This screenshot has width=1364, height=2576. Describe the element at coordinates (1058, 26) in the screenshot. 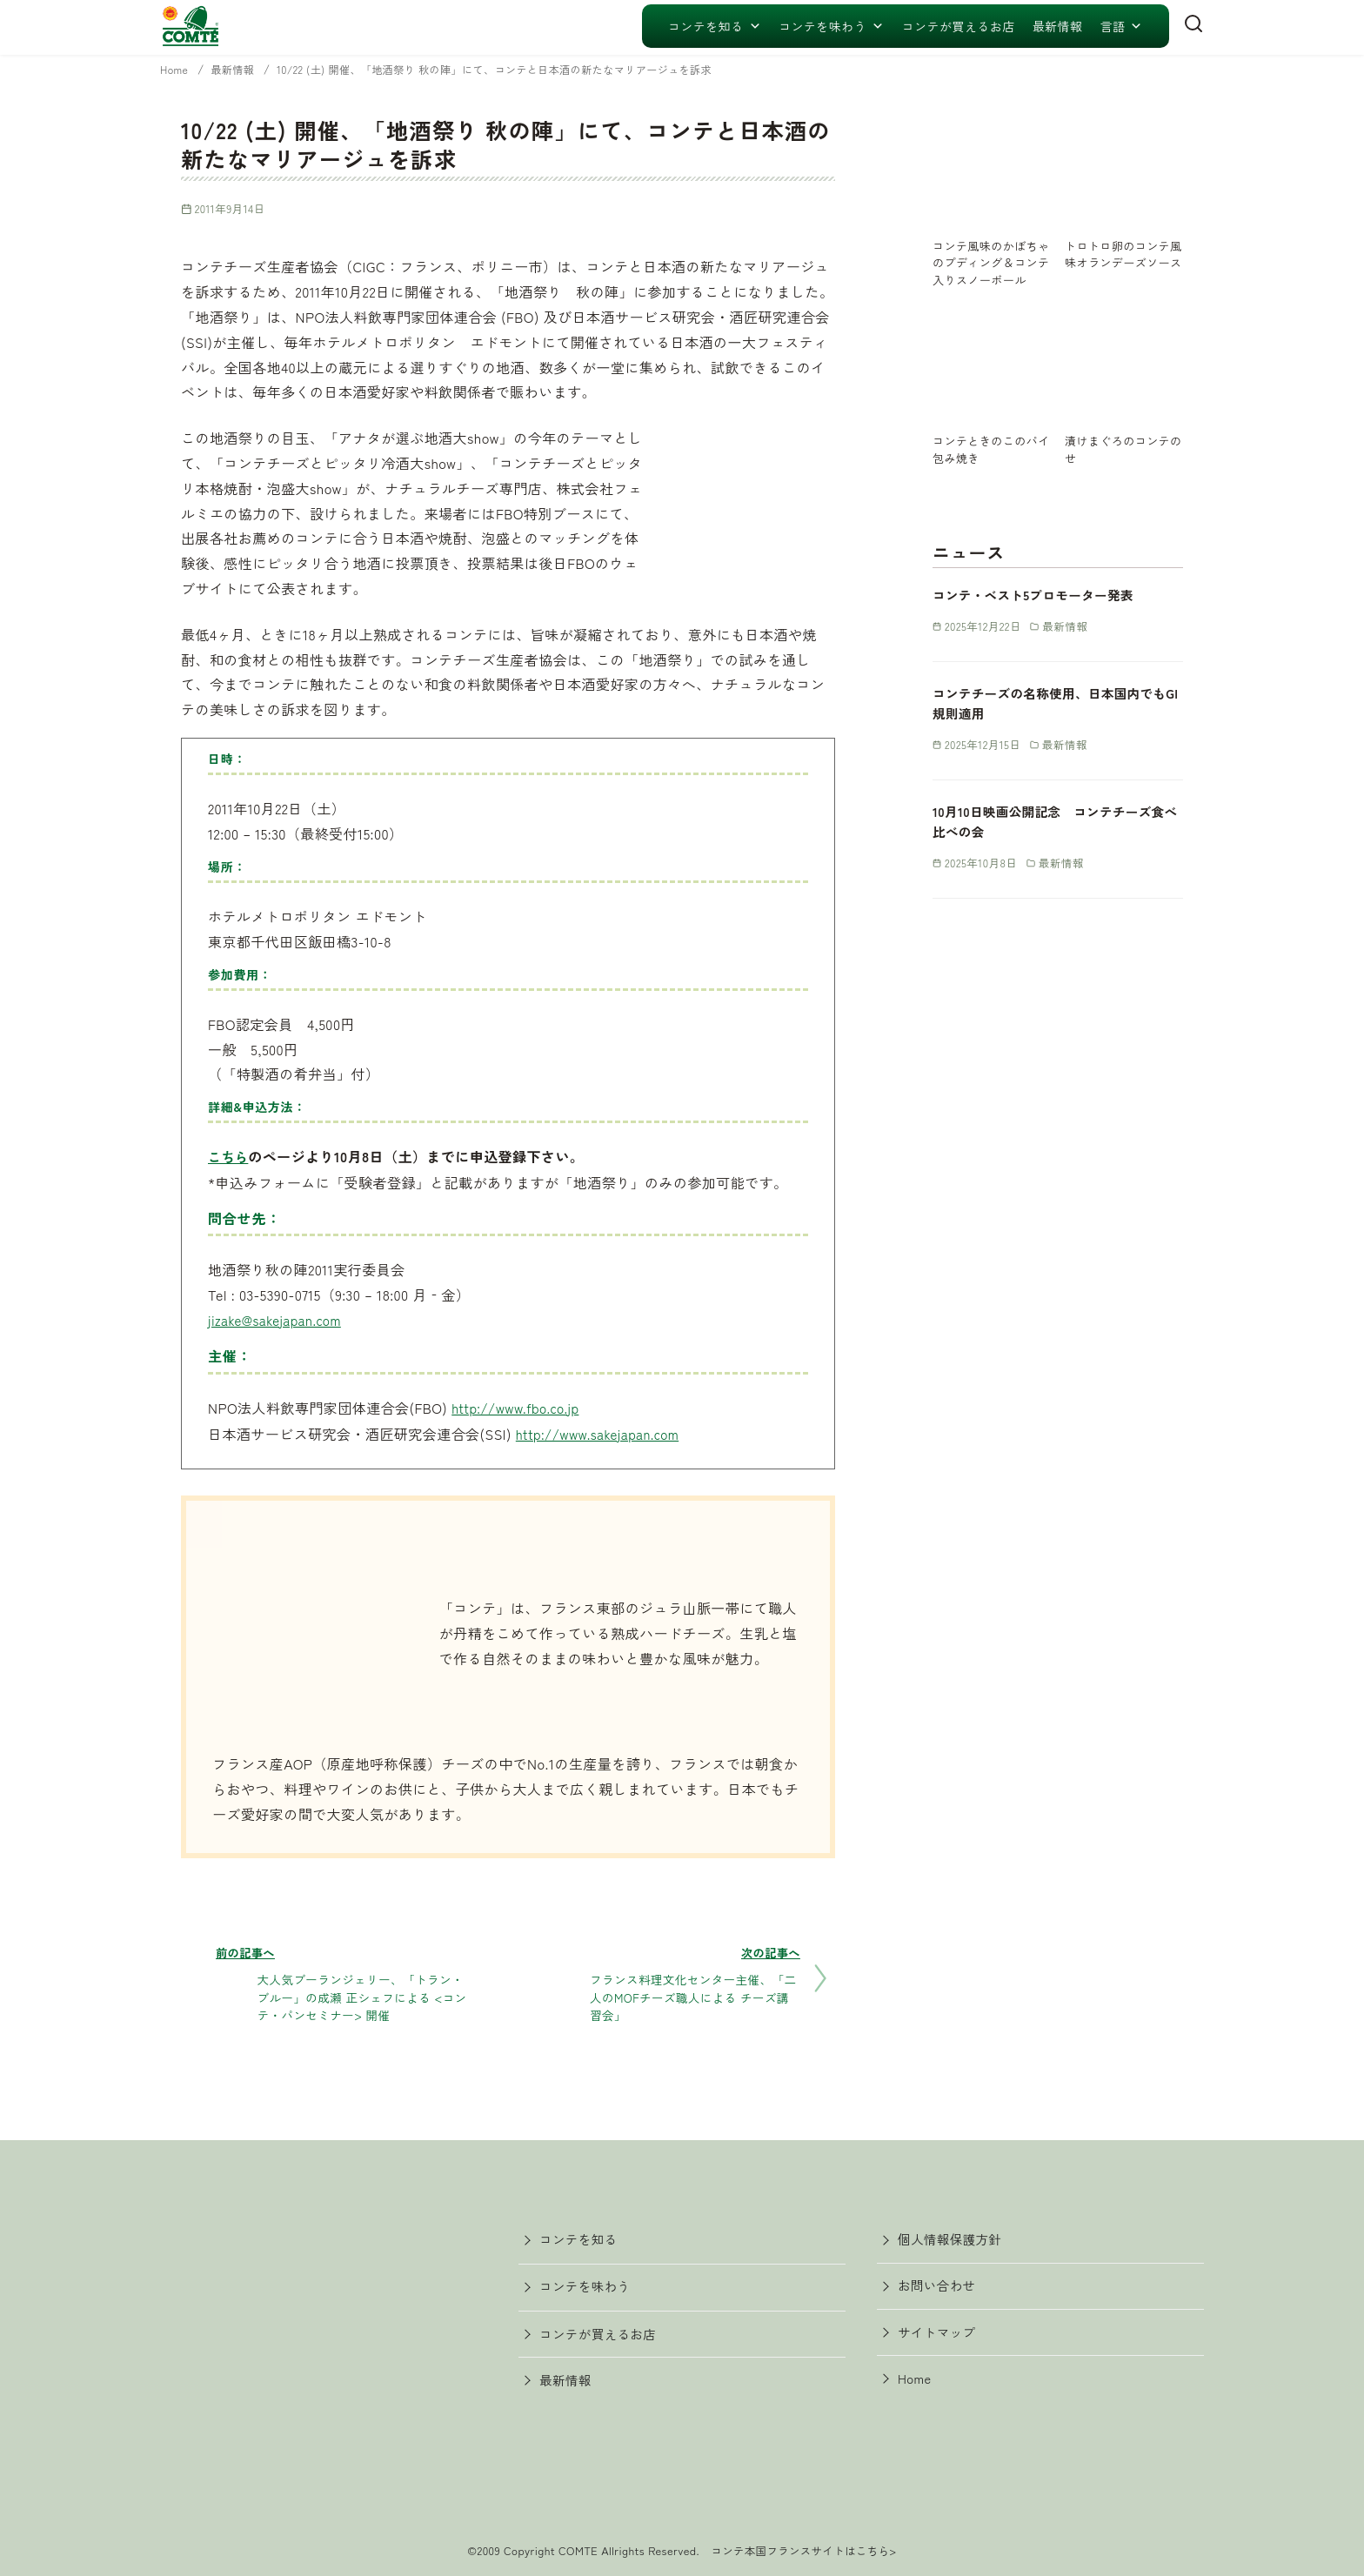

I see `最新情報` at that location.